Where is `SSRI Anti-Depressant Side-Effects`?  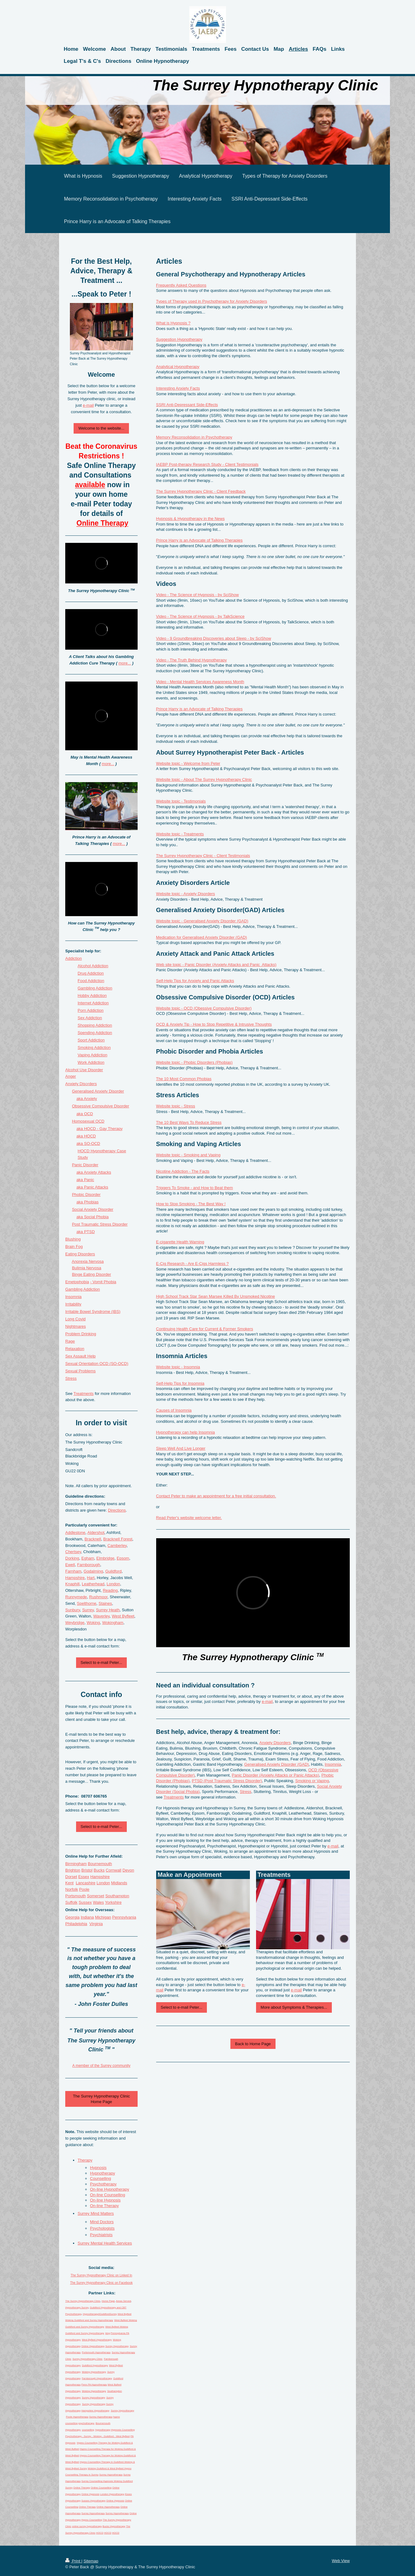
SSRI Anti-Depressant Side-Effects is located at coordinates (187, 404).